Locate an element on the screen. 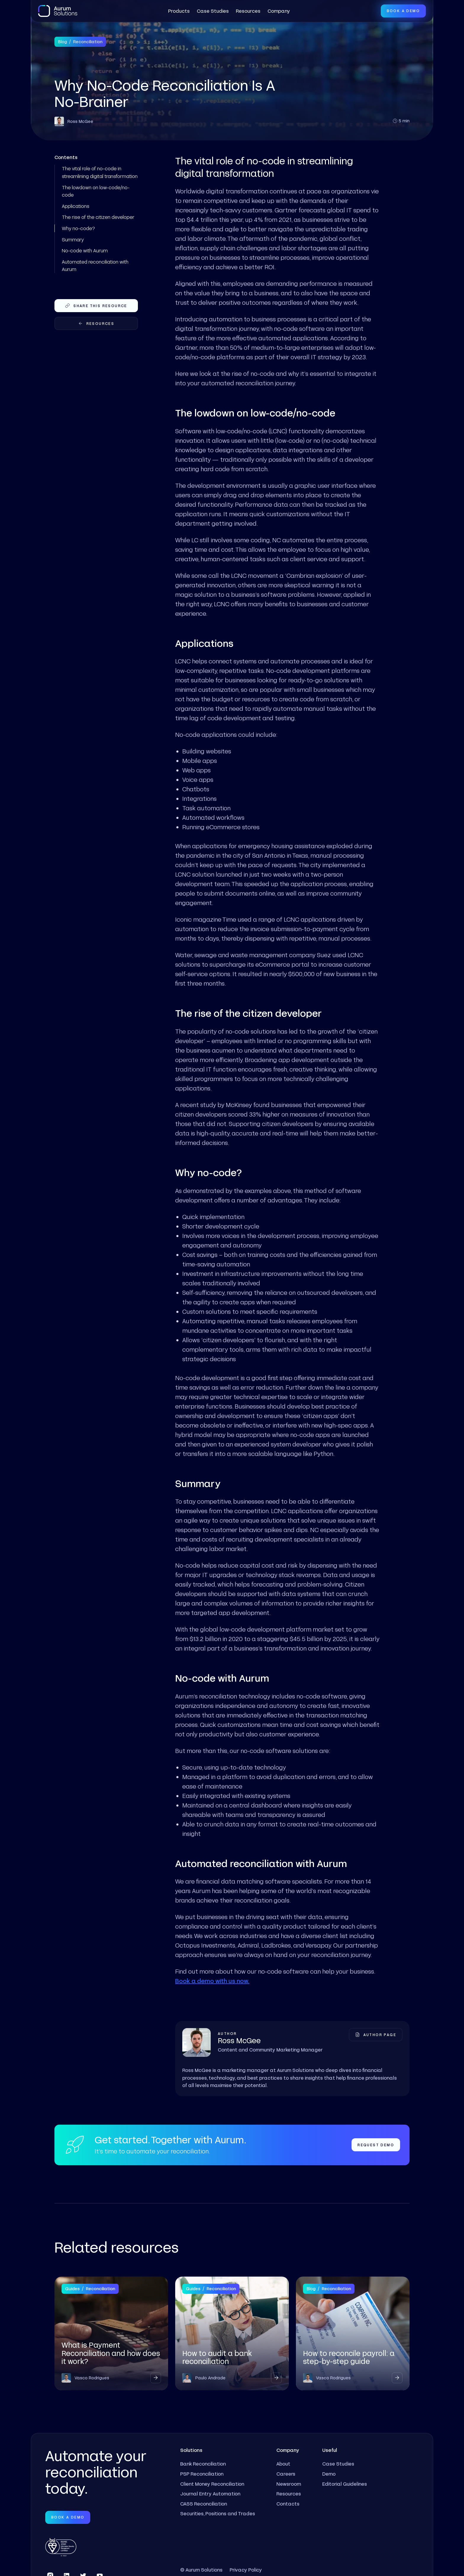  The vital role of no-code in streamlining digital transformation is located at coordinates (100, 172).